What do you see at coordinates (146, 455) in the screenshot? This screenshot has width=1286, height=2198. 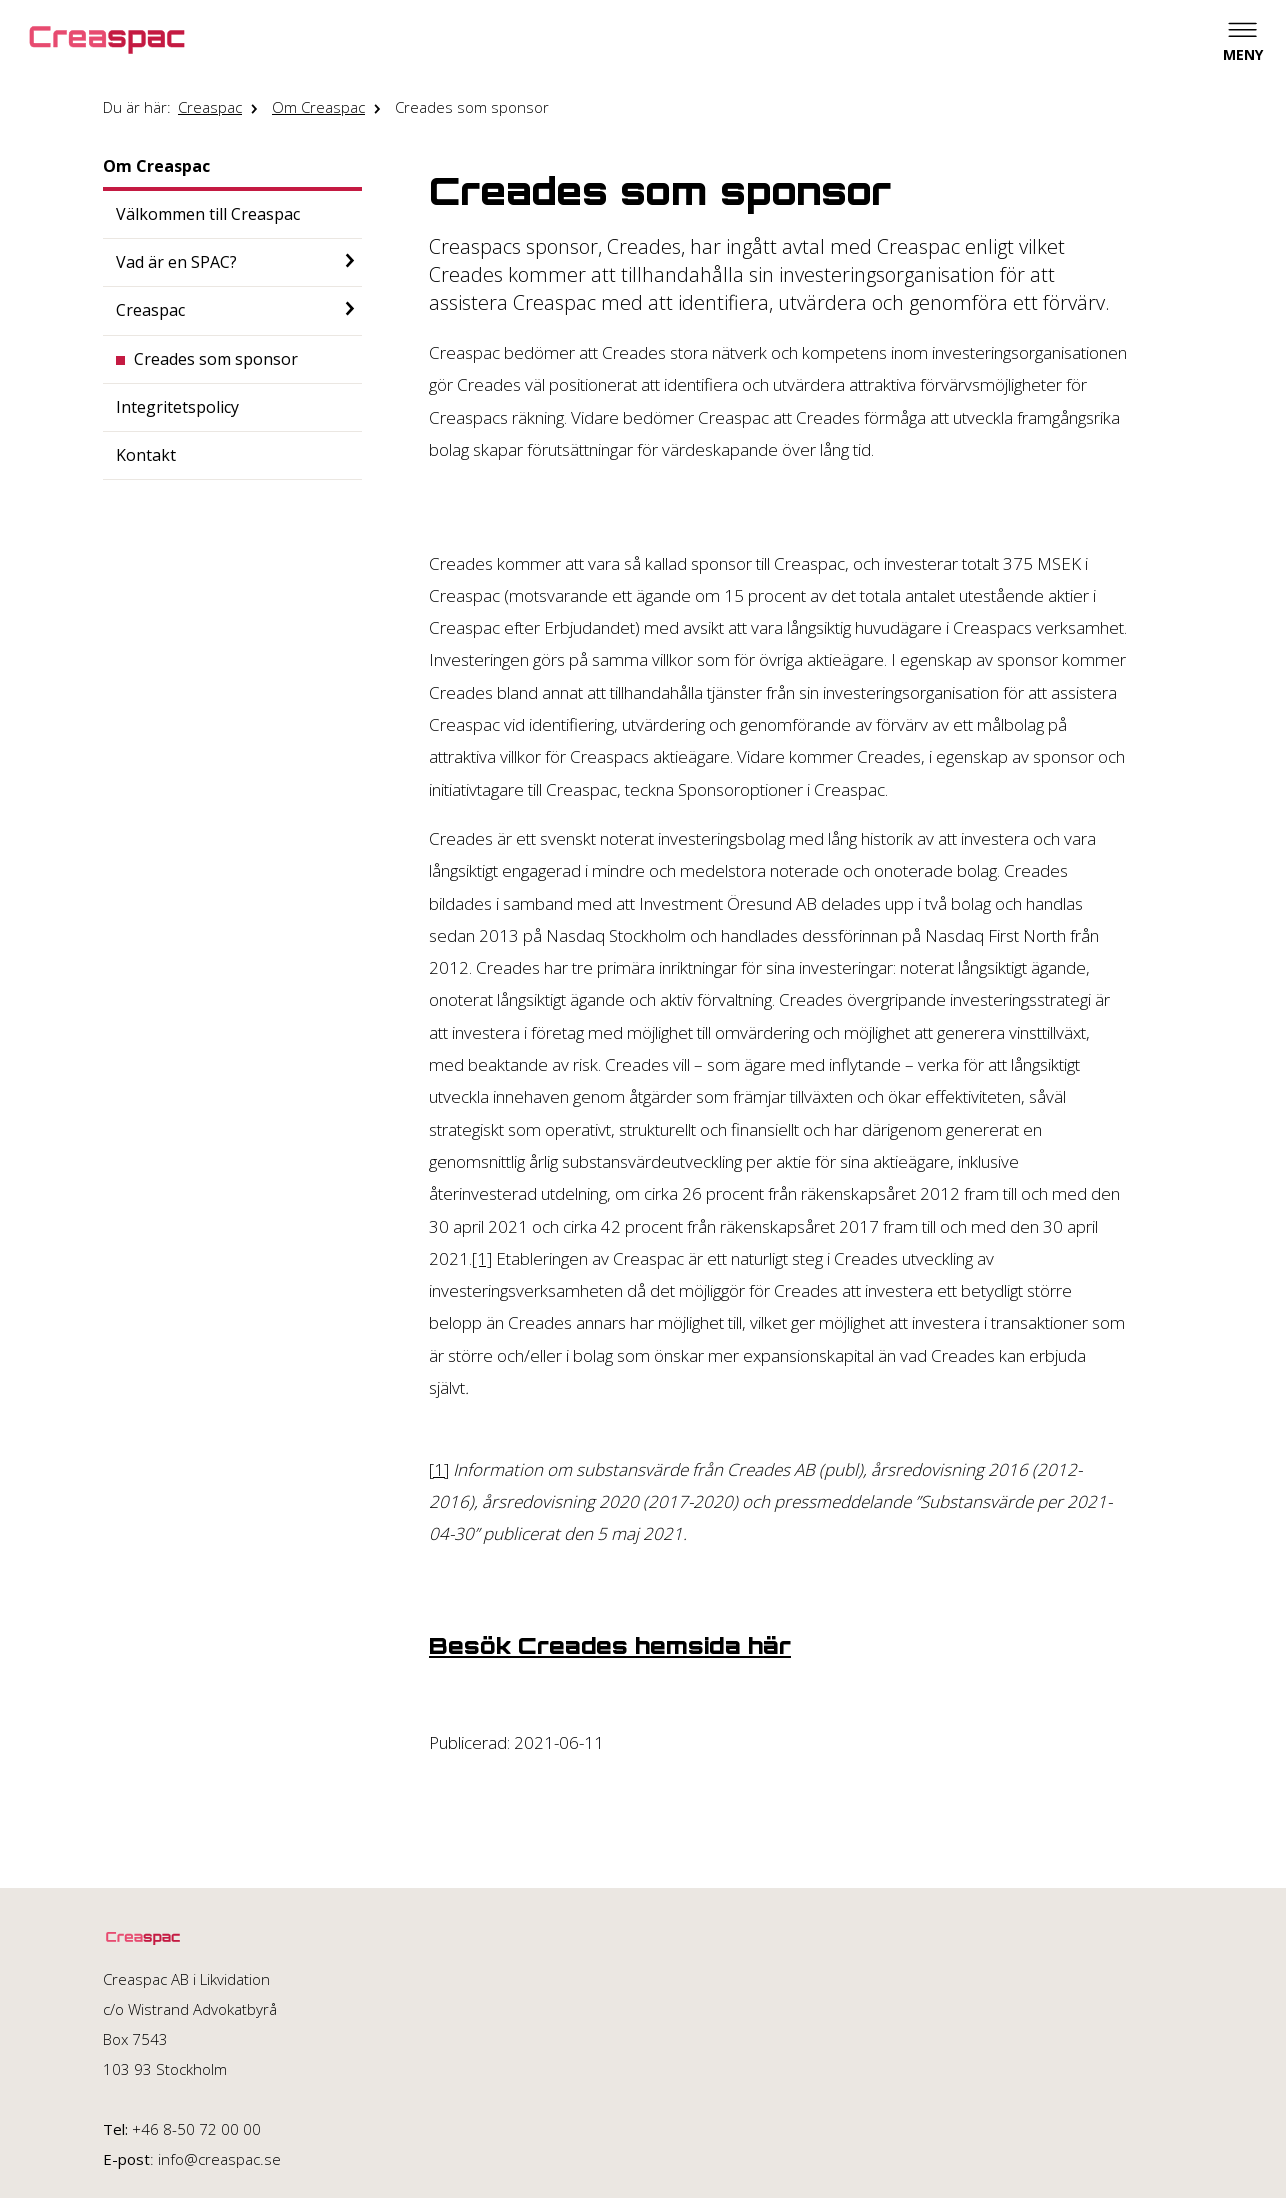 I see `Kontakt` at bounding box center [146, 455].